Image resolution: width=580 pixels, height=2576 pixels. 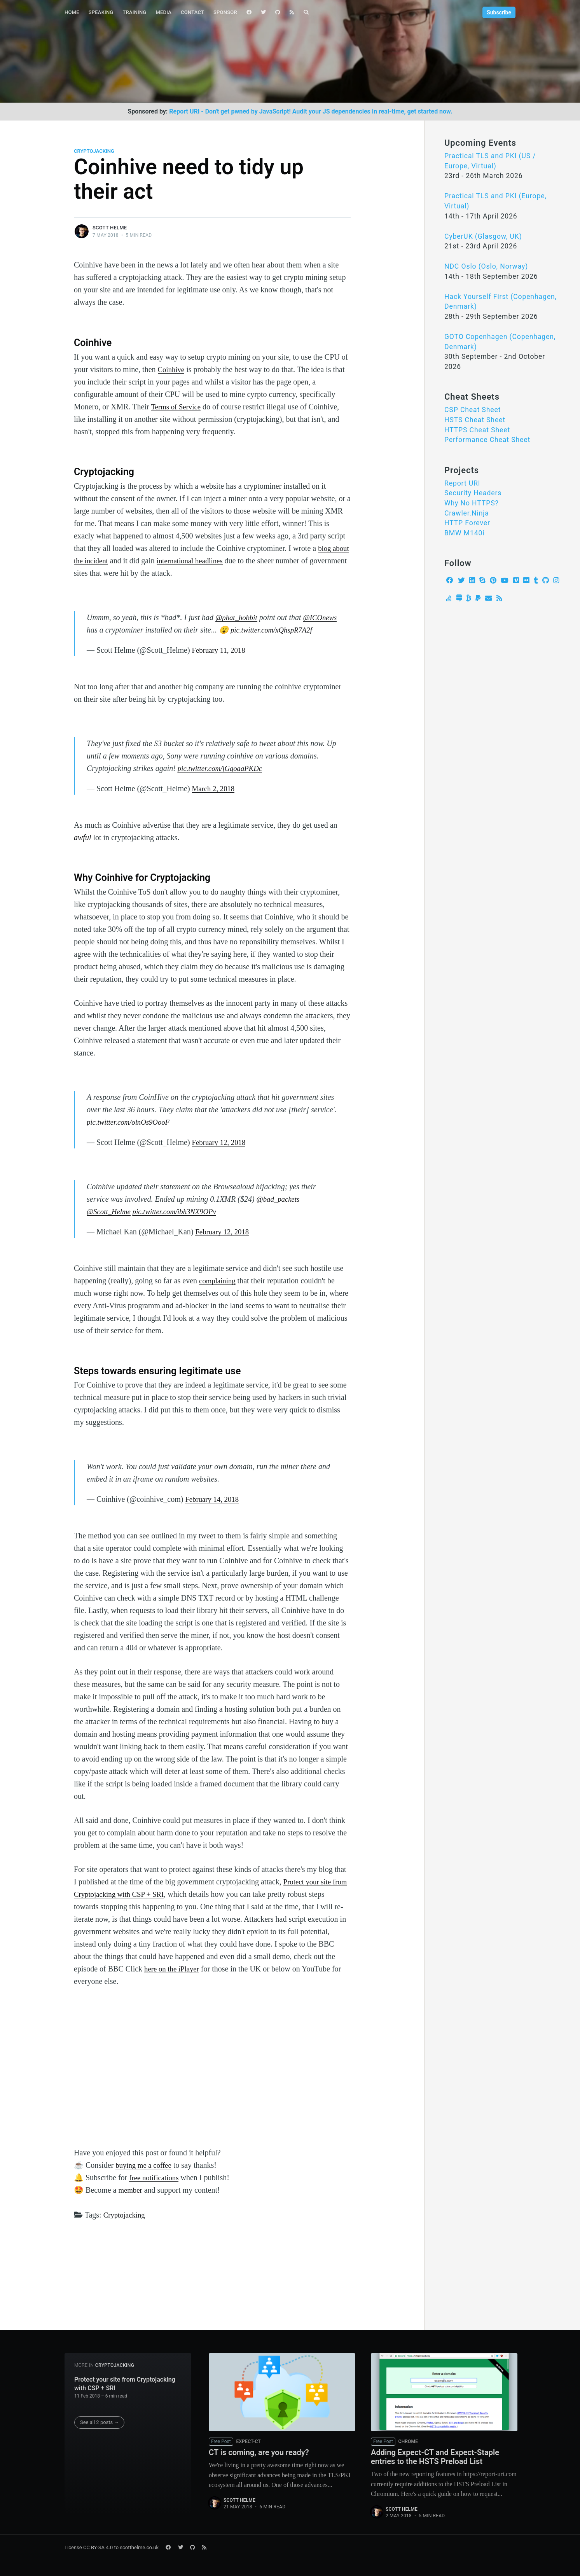 I want to click on Performance Cheat Sheet, so click(x=487, y=440).